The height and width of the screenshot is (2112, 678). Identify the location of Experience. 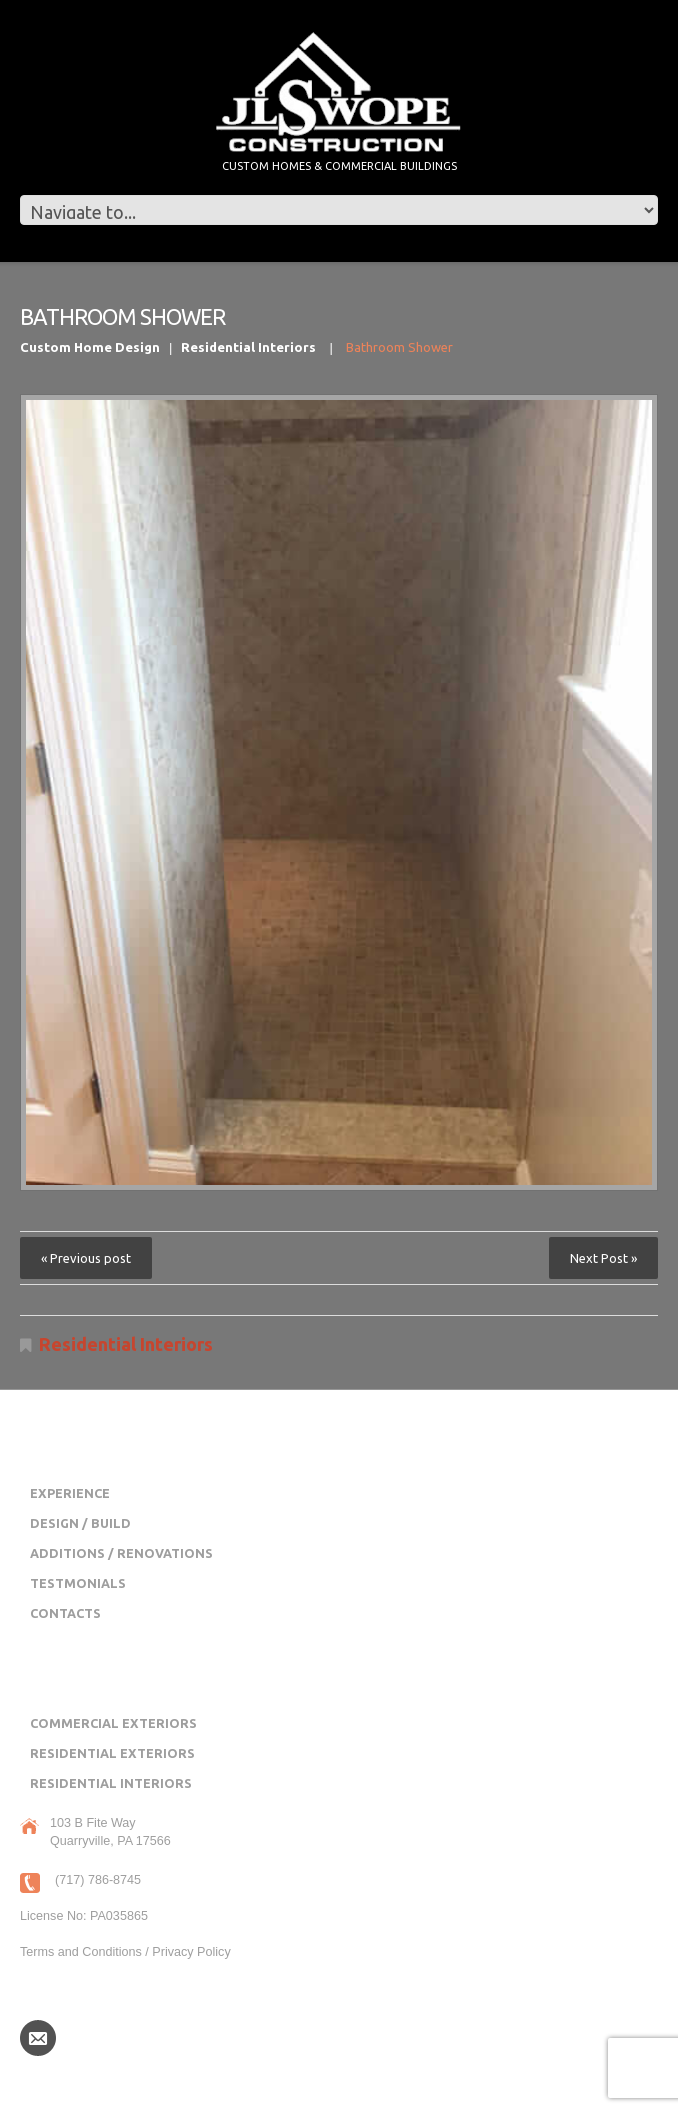
(70, 1493).